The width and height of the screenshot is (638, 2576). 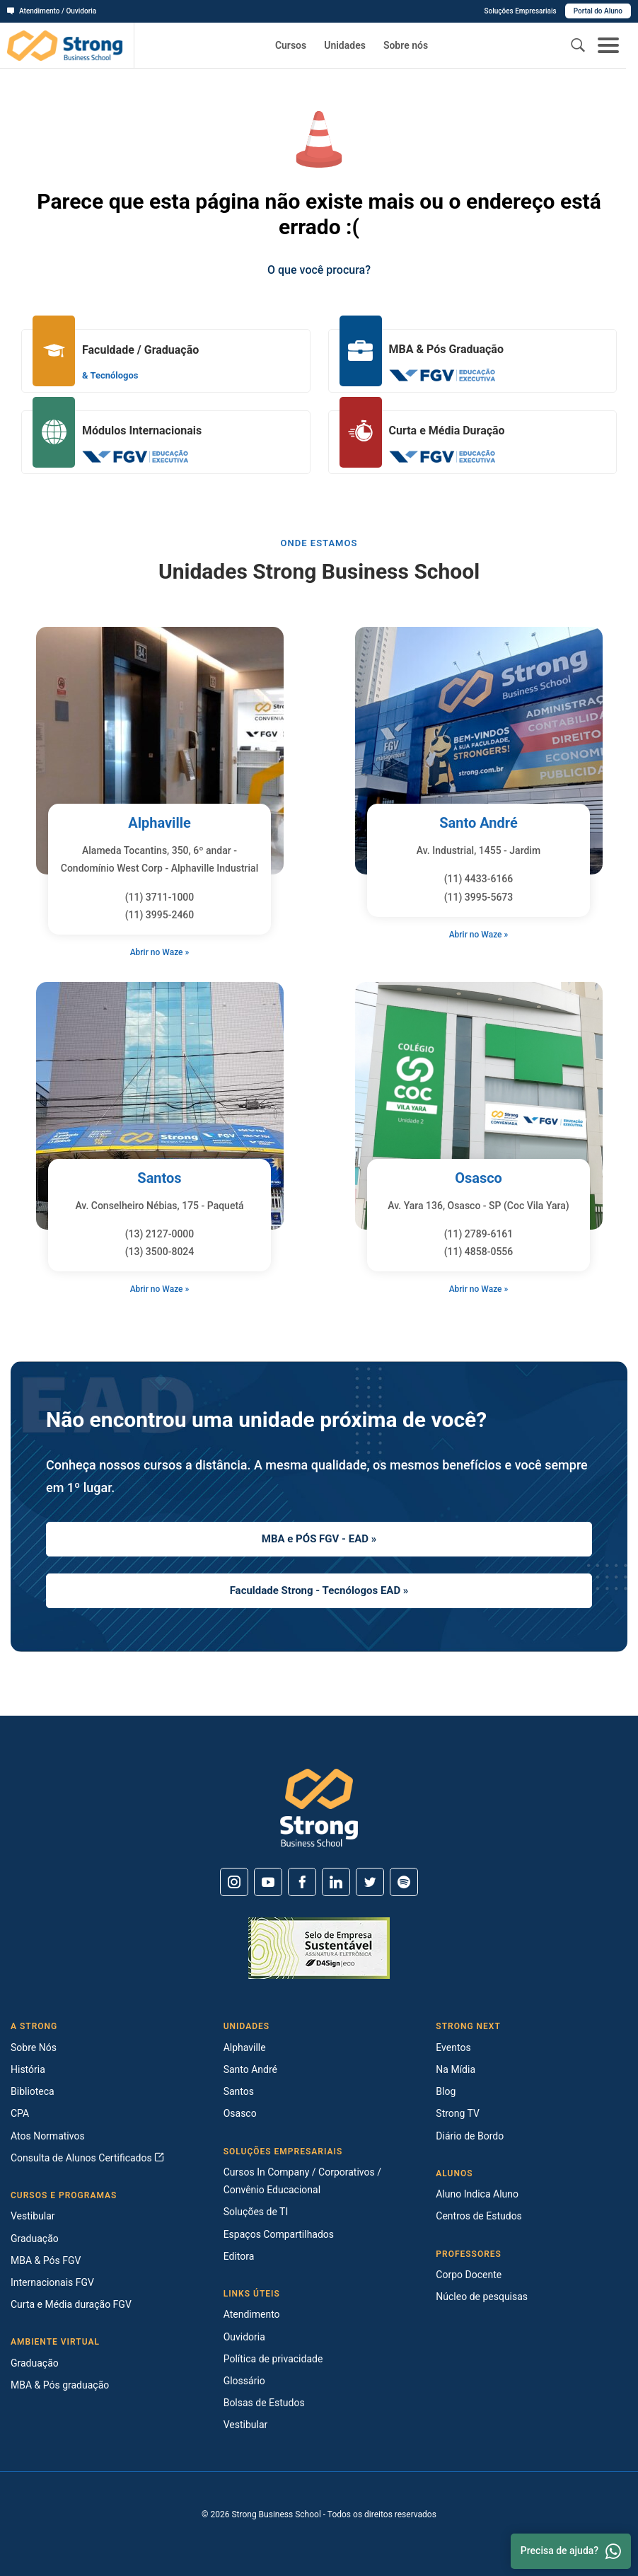 What do you see at coordinates (159, 822) in the screenshot?
I see `Alphaville` at bounding box center [159, 822].